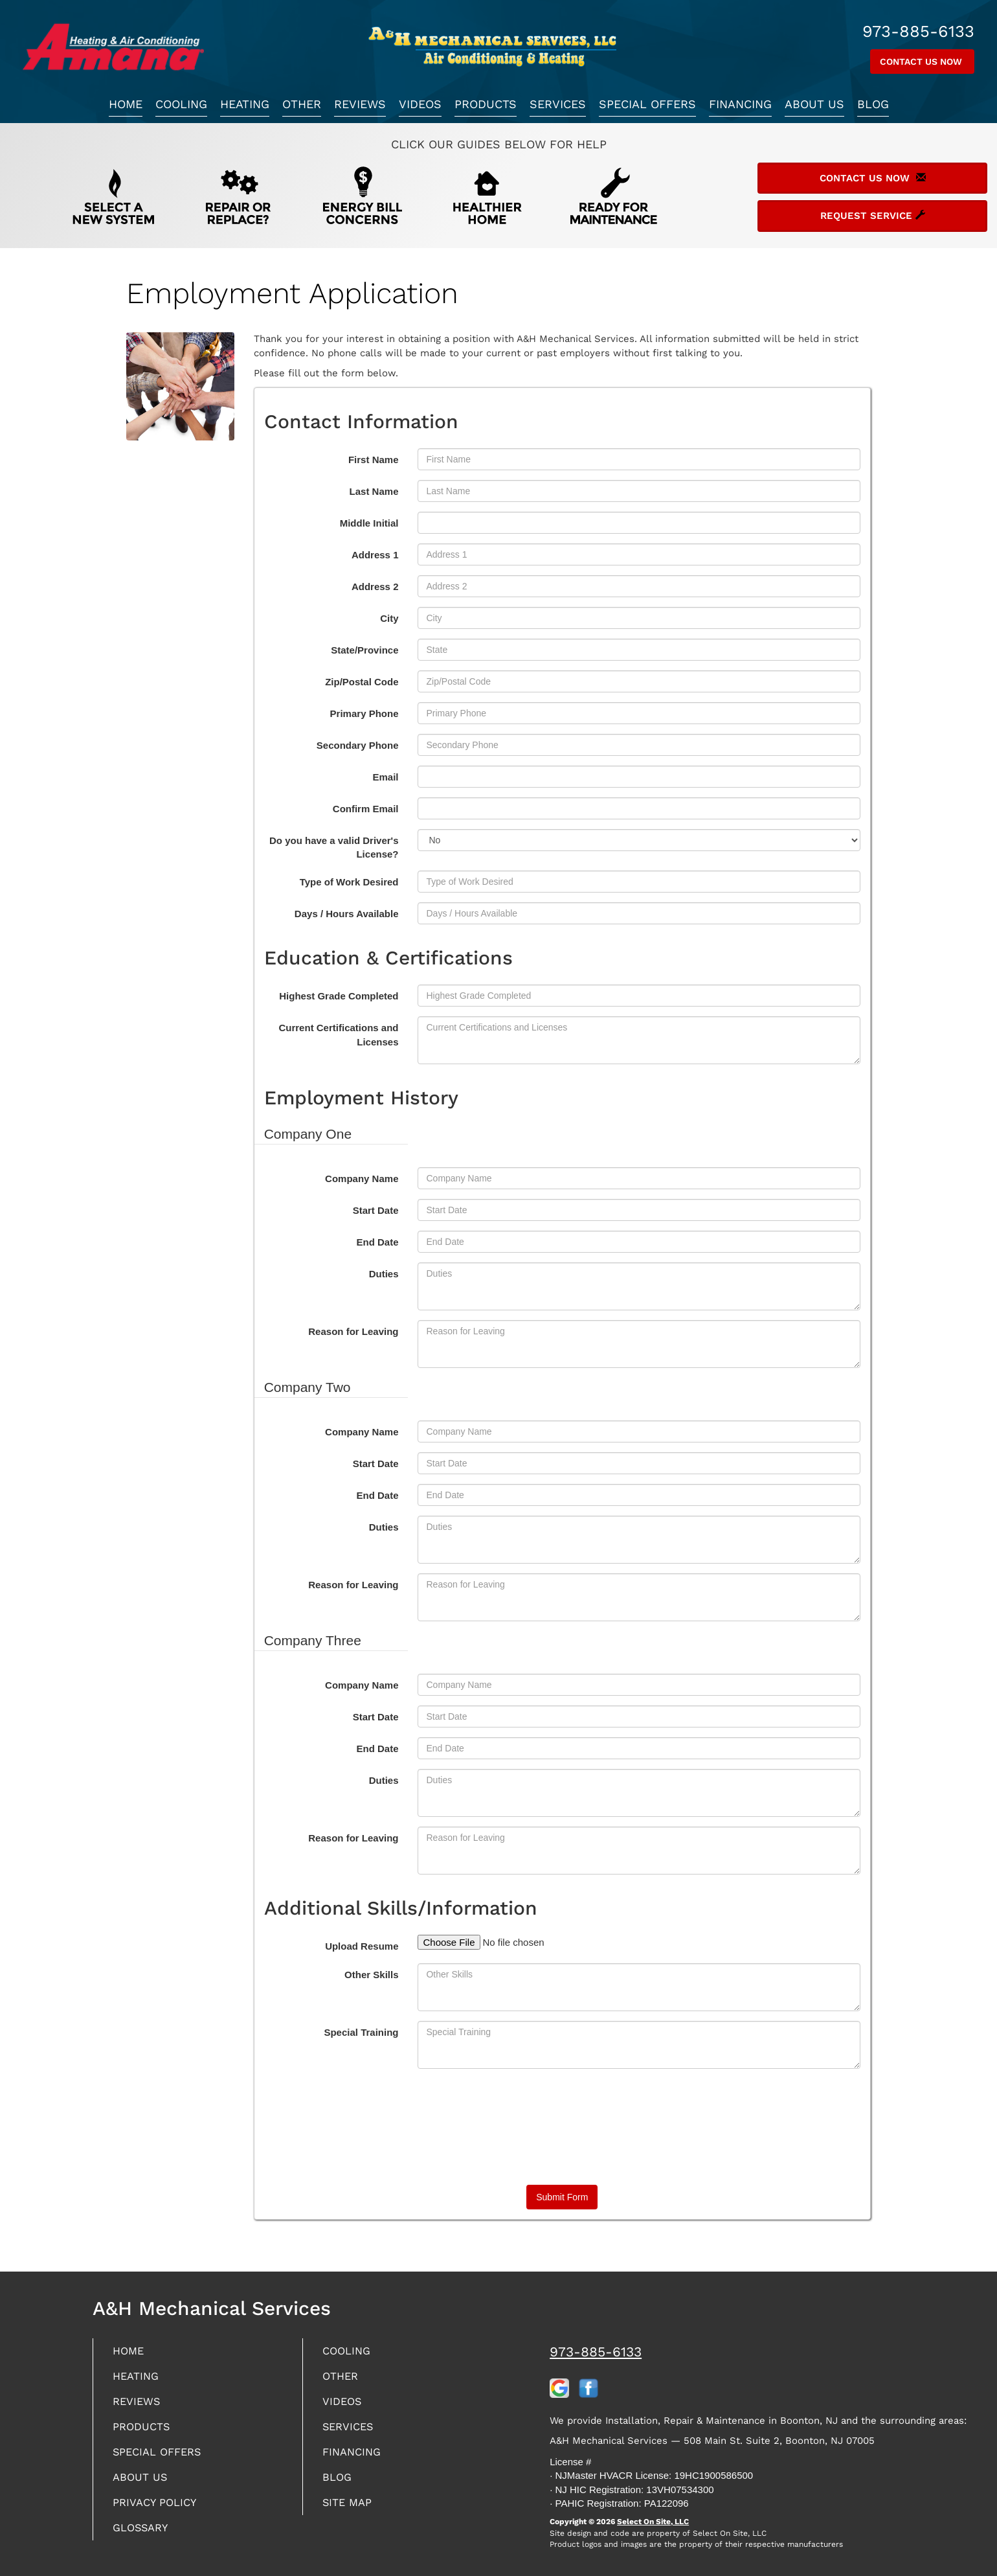  Describe the element at coordinates (389, 618) in the screenshot. I see `City` at that location.